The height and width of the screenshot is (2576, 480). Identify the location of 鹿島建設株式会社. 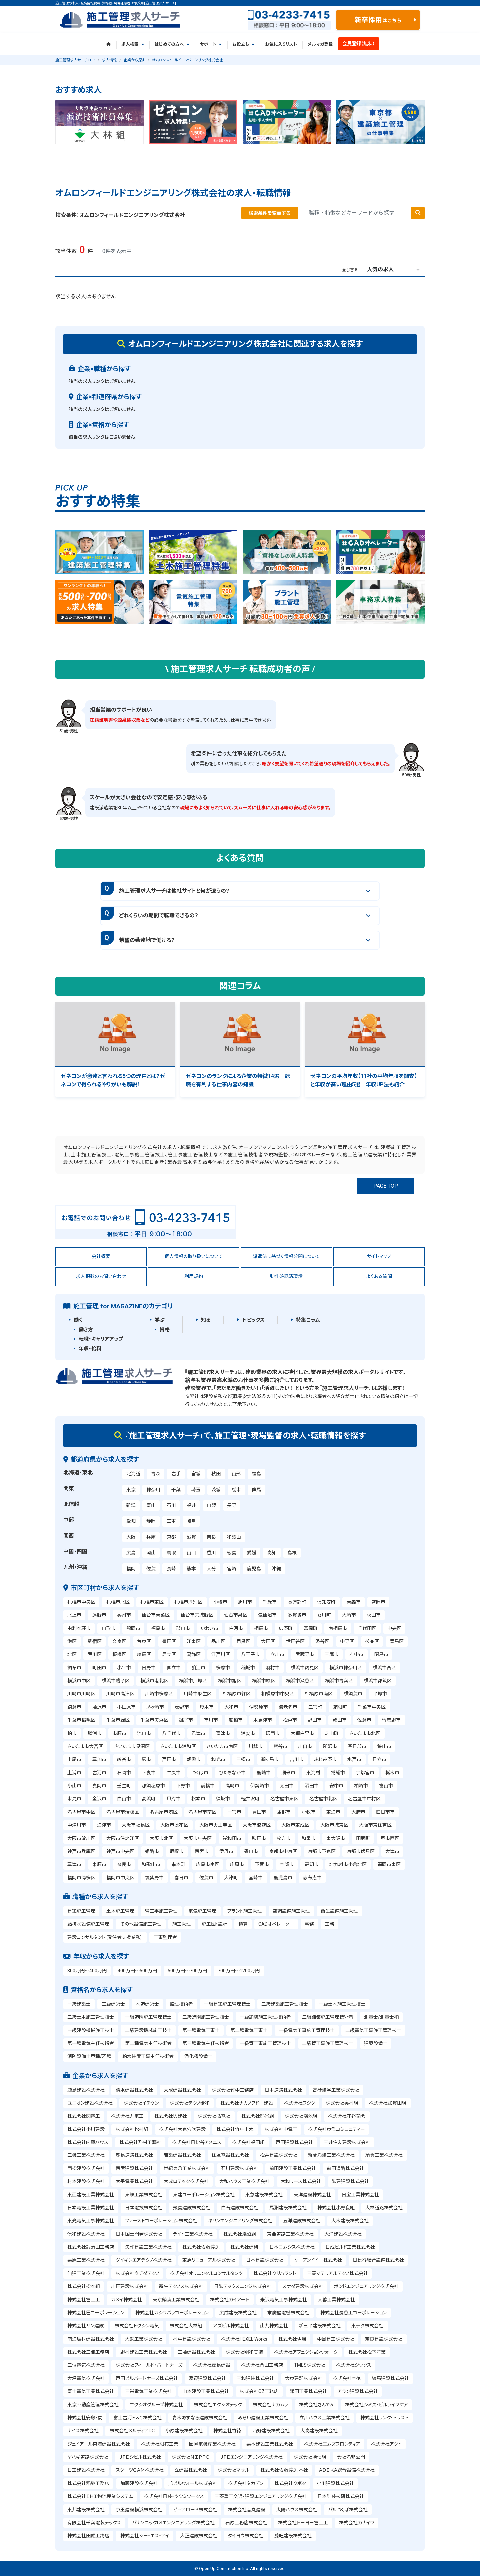
(86, 2090).